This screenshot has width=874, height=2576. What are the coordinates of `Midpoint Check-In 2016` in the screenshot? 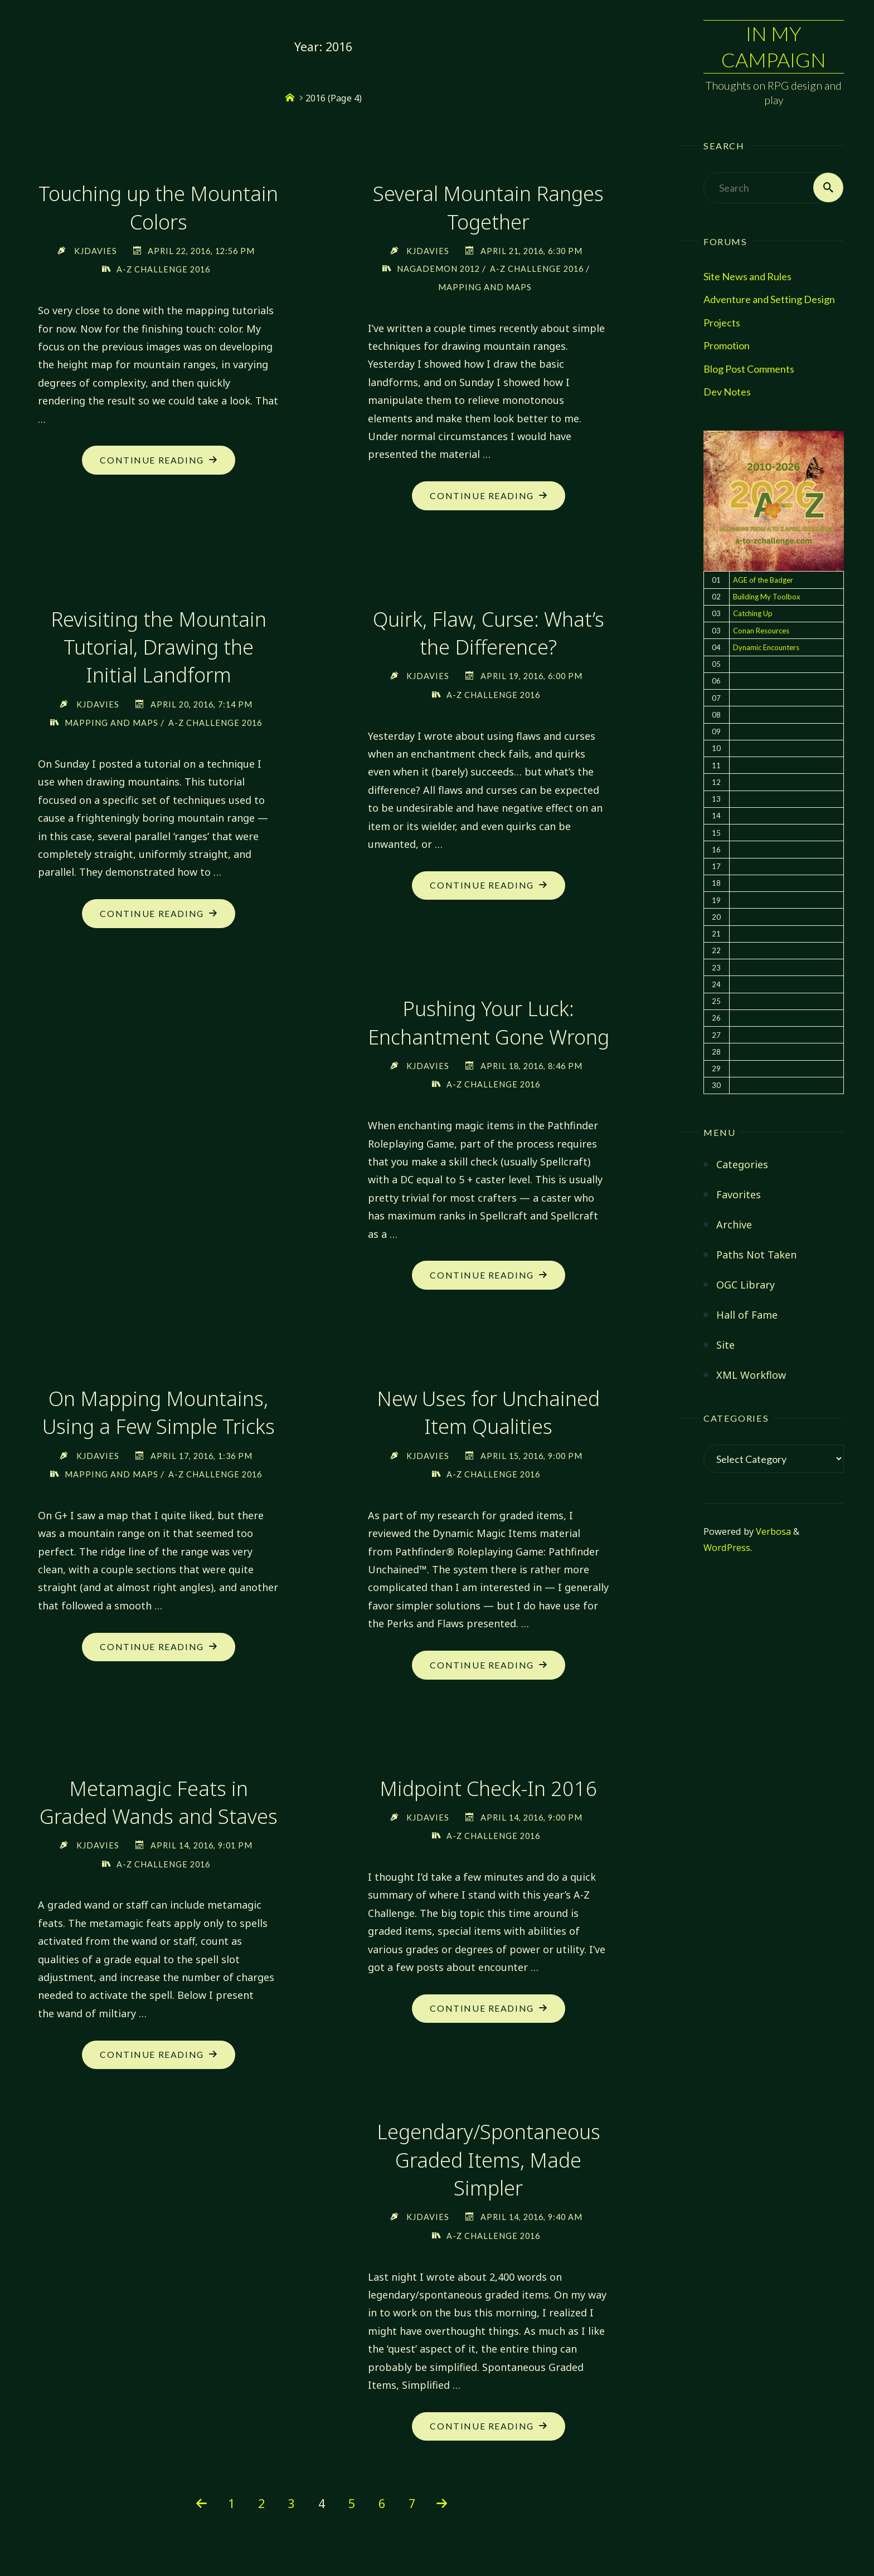 It's located at (489, 1791).